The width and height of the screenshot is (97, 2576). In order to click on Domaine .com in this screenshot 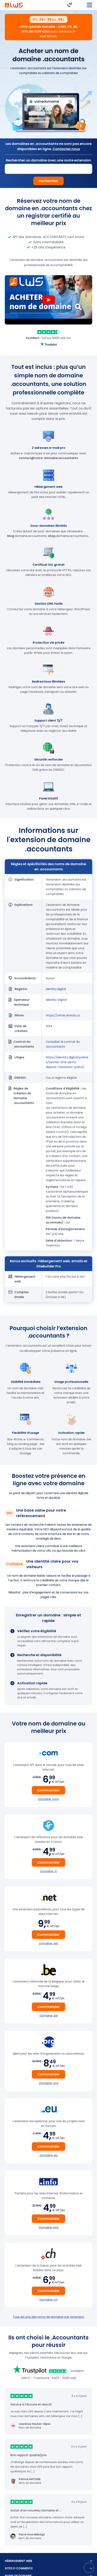, I will do `click(48, 1799)`.